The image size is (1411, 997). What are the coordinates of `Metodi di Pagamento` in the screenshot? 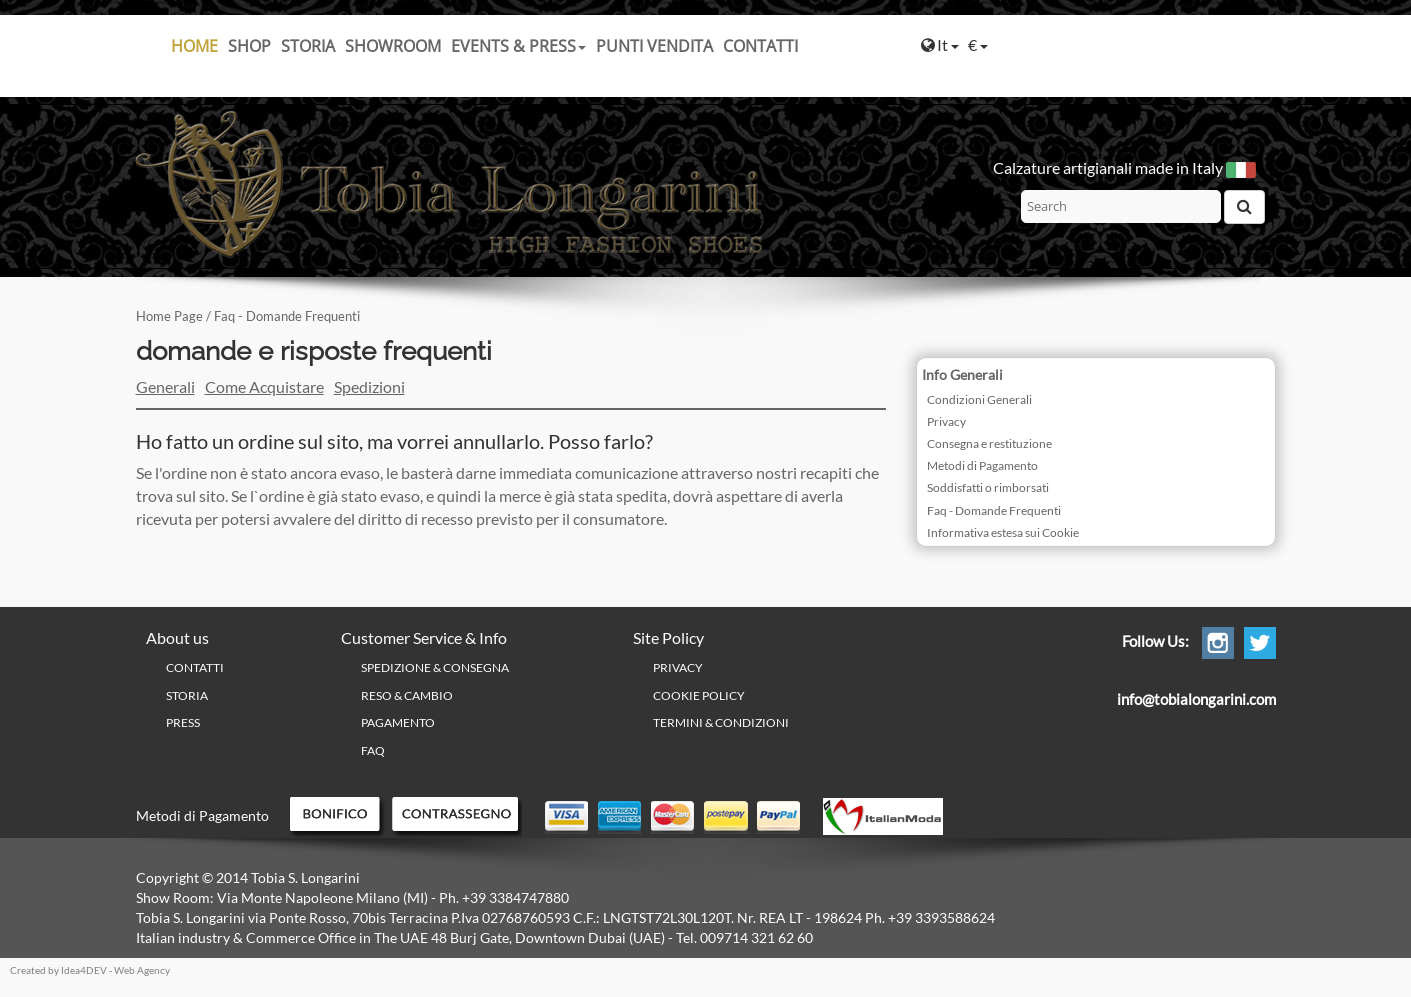 It's located at (982, 465).